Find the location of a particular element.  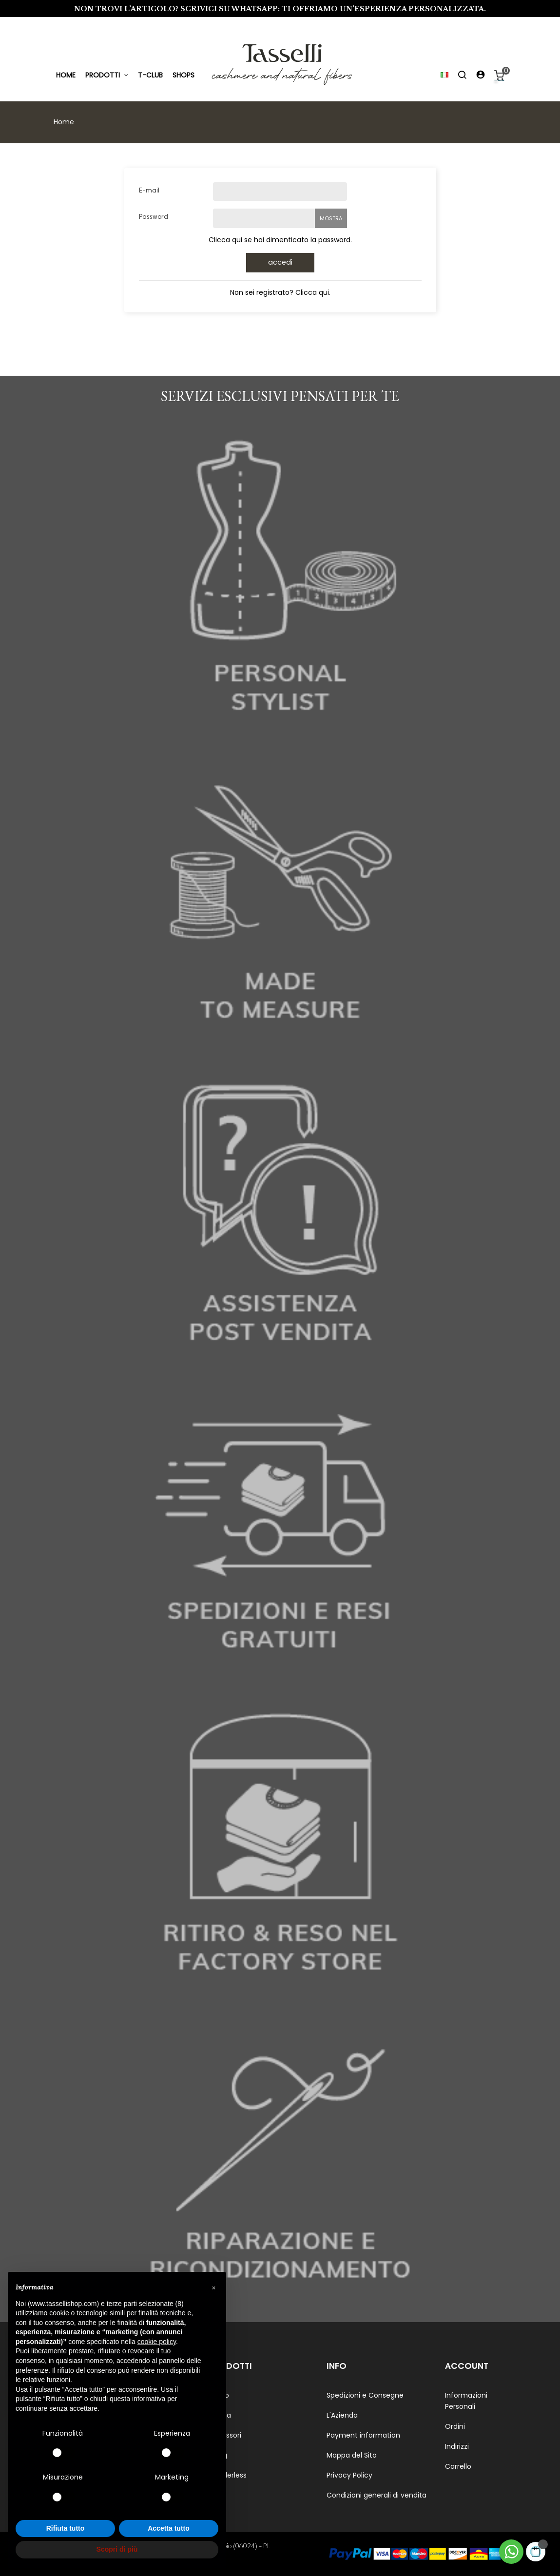

Condizioni generali di vendita is located at coordinates (376, 2495).